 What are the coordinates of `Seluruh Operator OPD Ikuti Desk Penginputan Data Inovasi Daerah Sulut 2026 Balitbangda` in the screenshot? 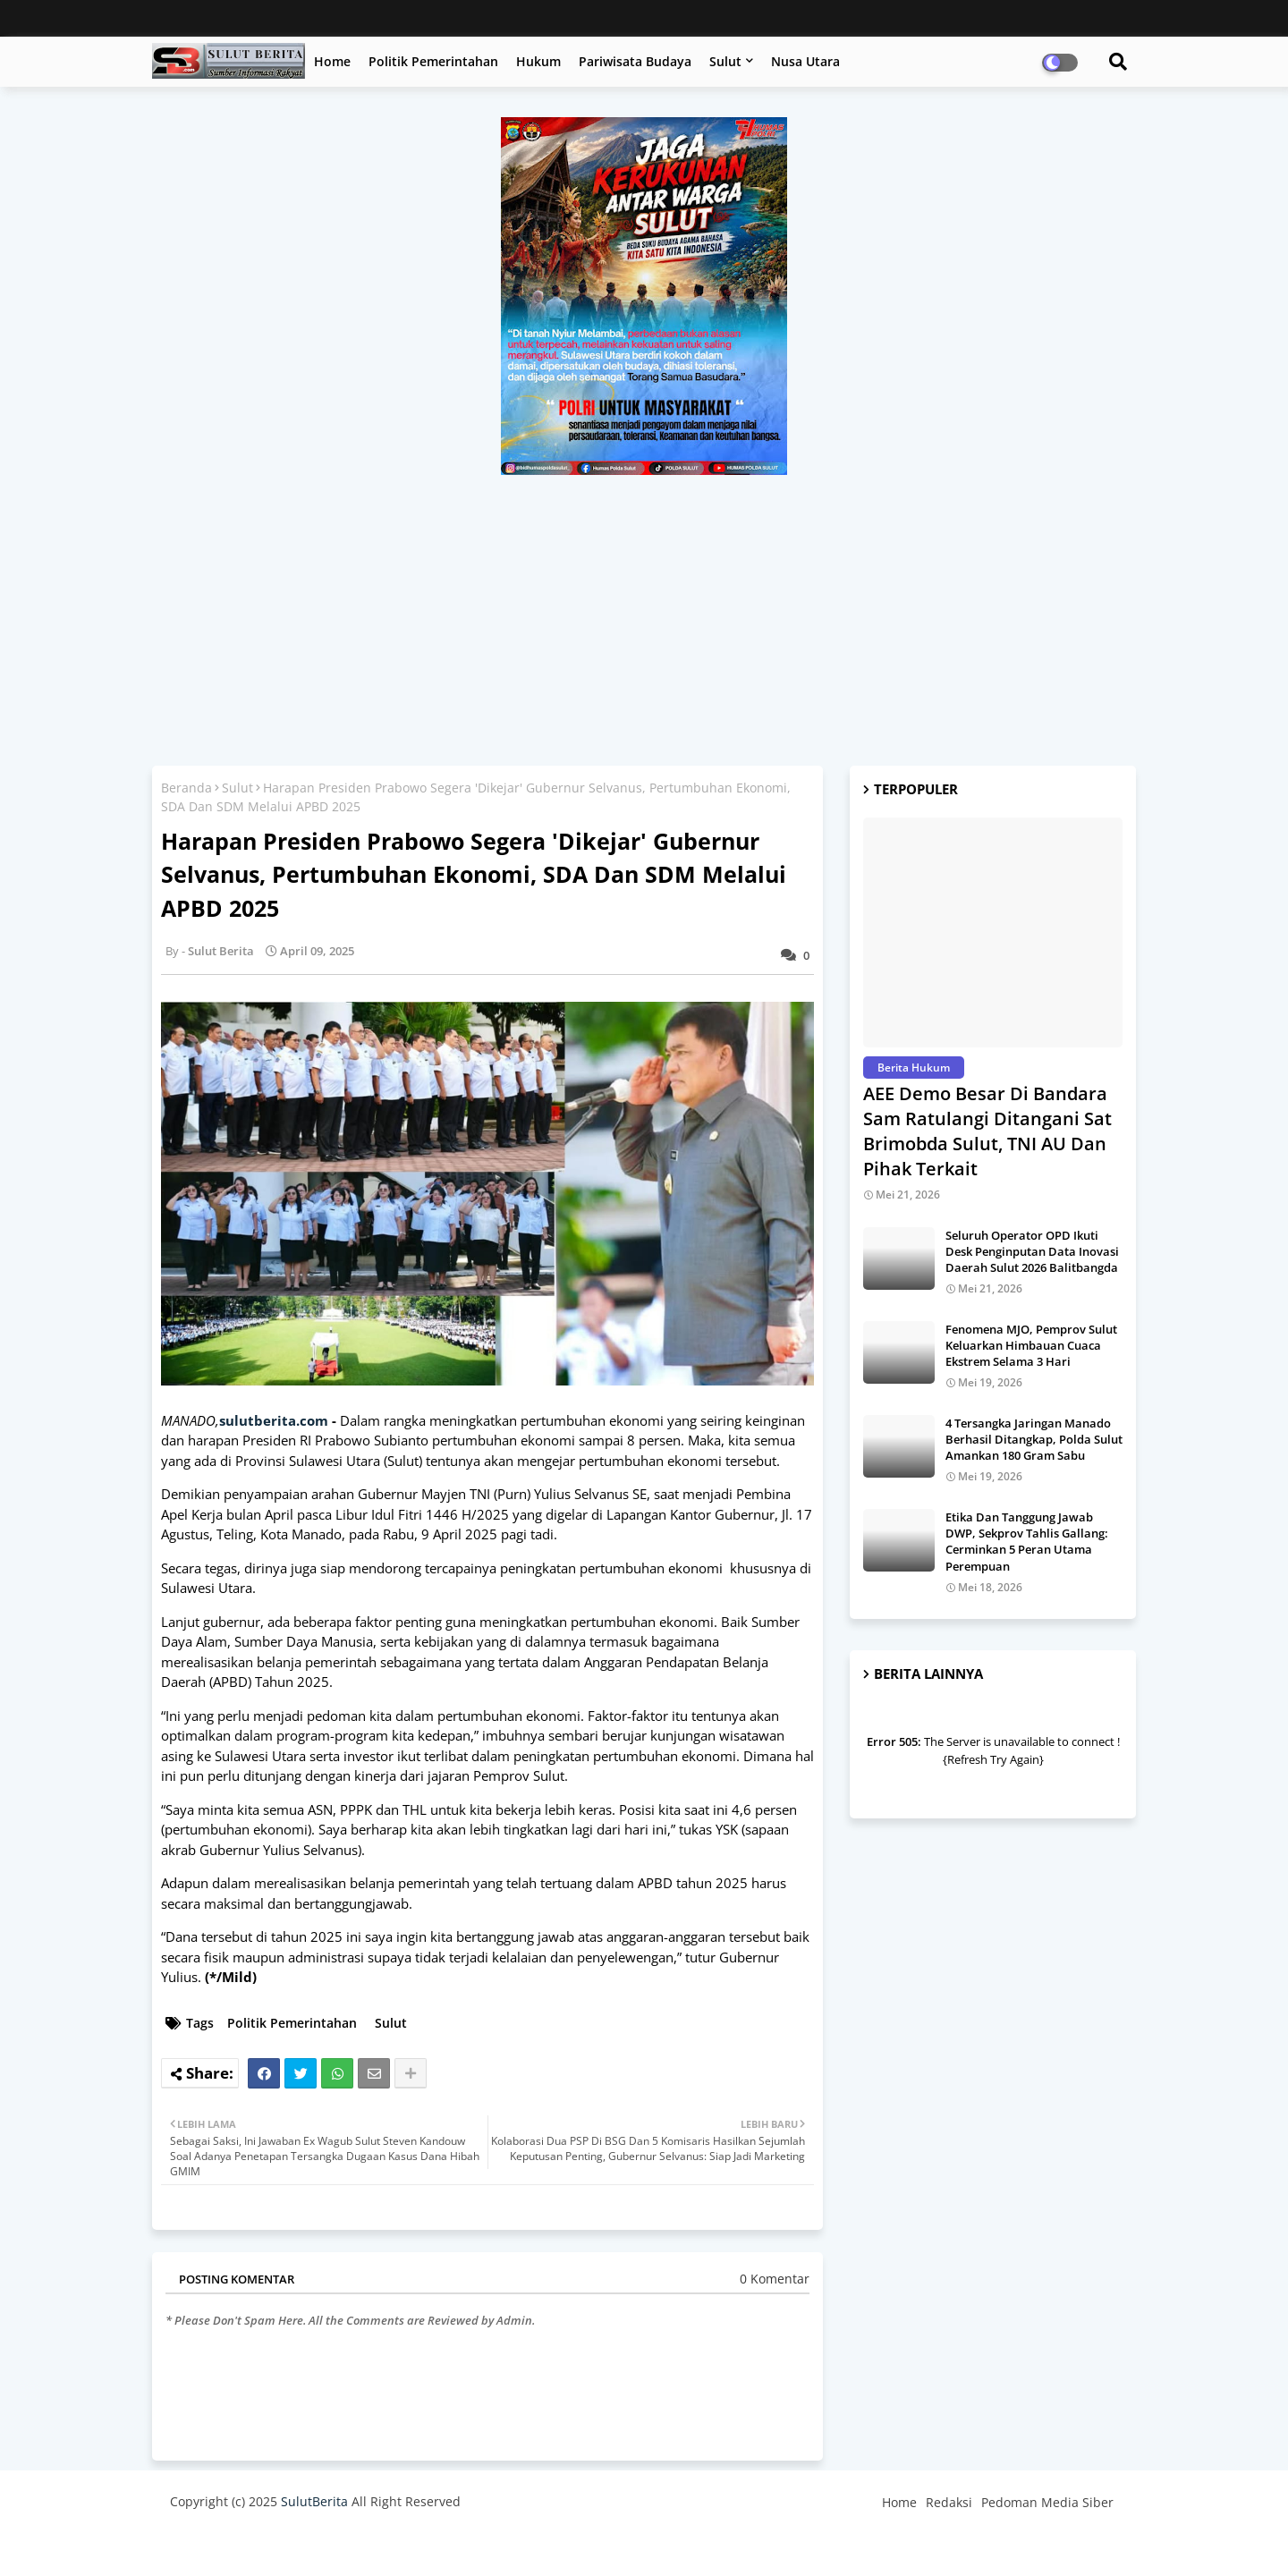 It's located at (1032, 1251).